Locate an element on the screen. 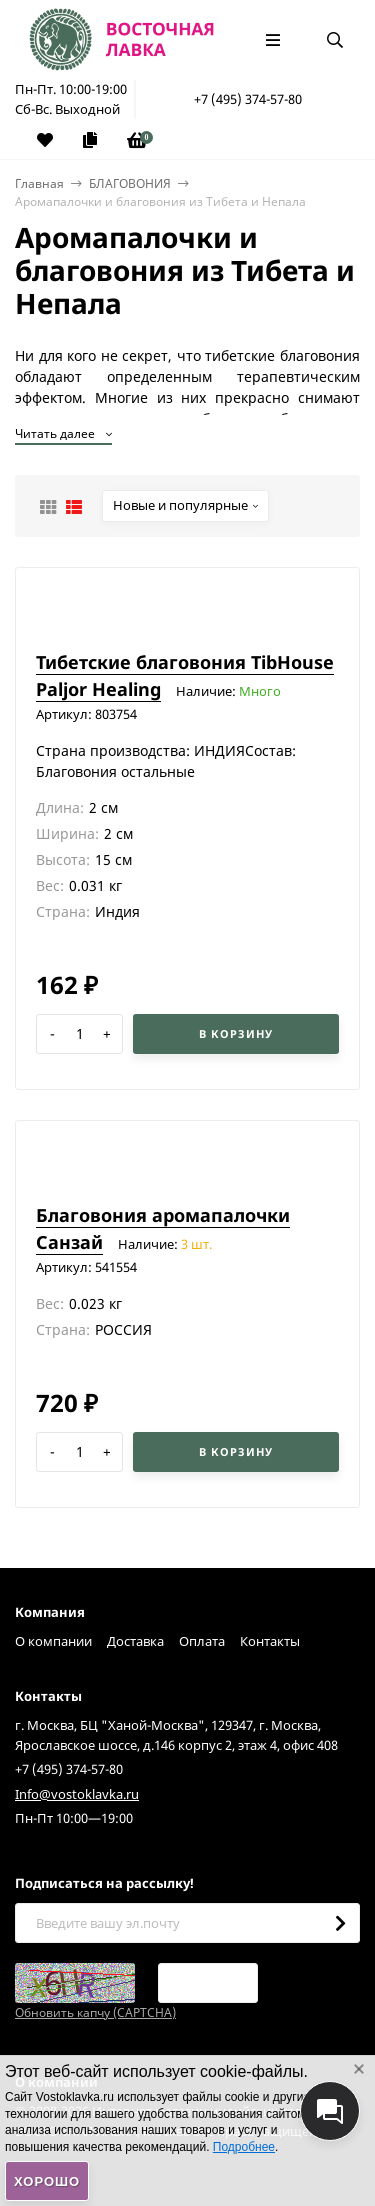  Контакты is located at coordinates (270, 1641).